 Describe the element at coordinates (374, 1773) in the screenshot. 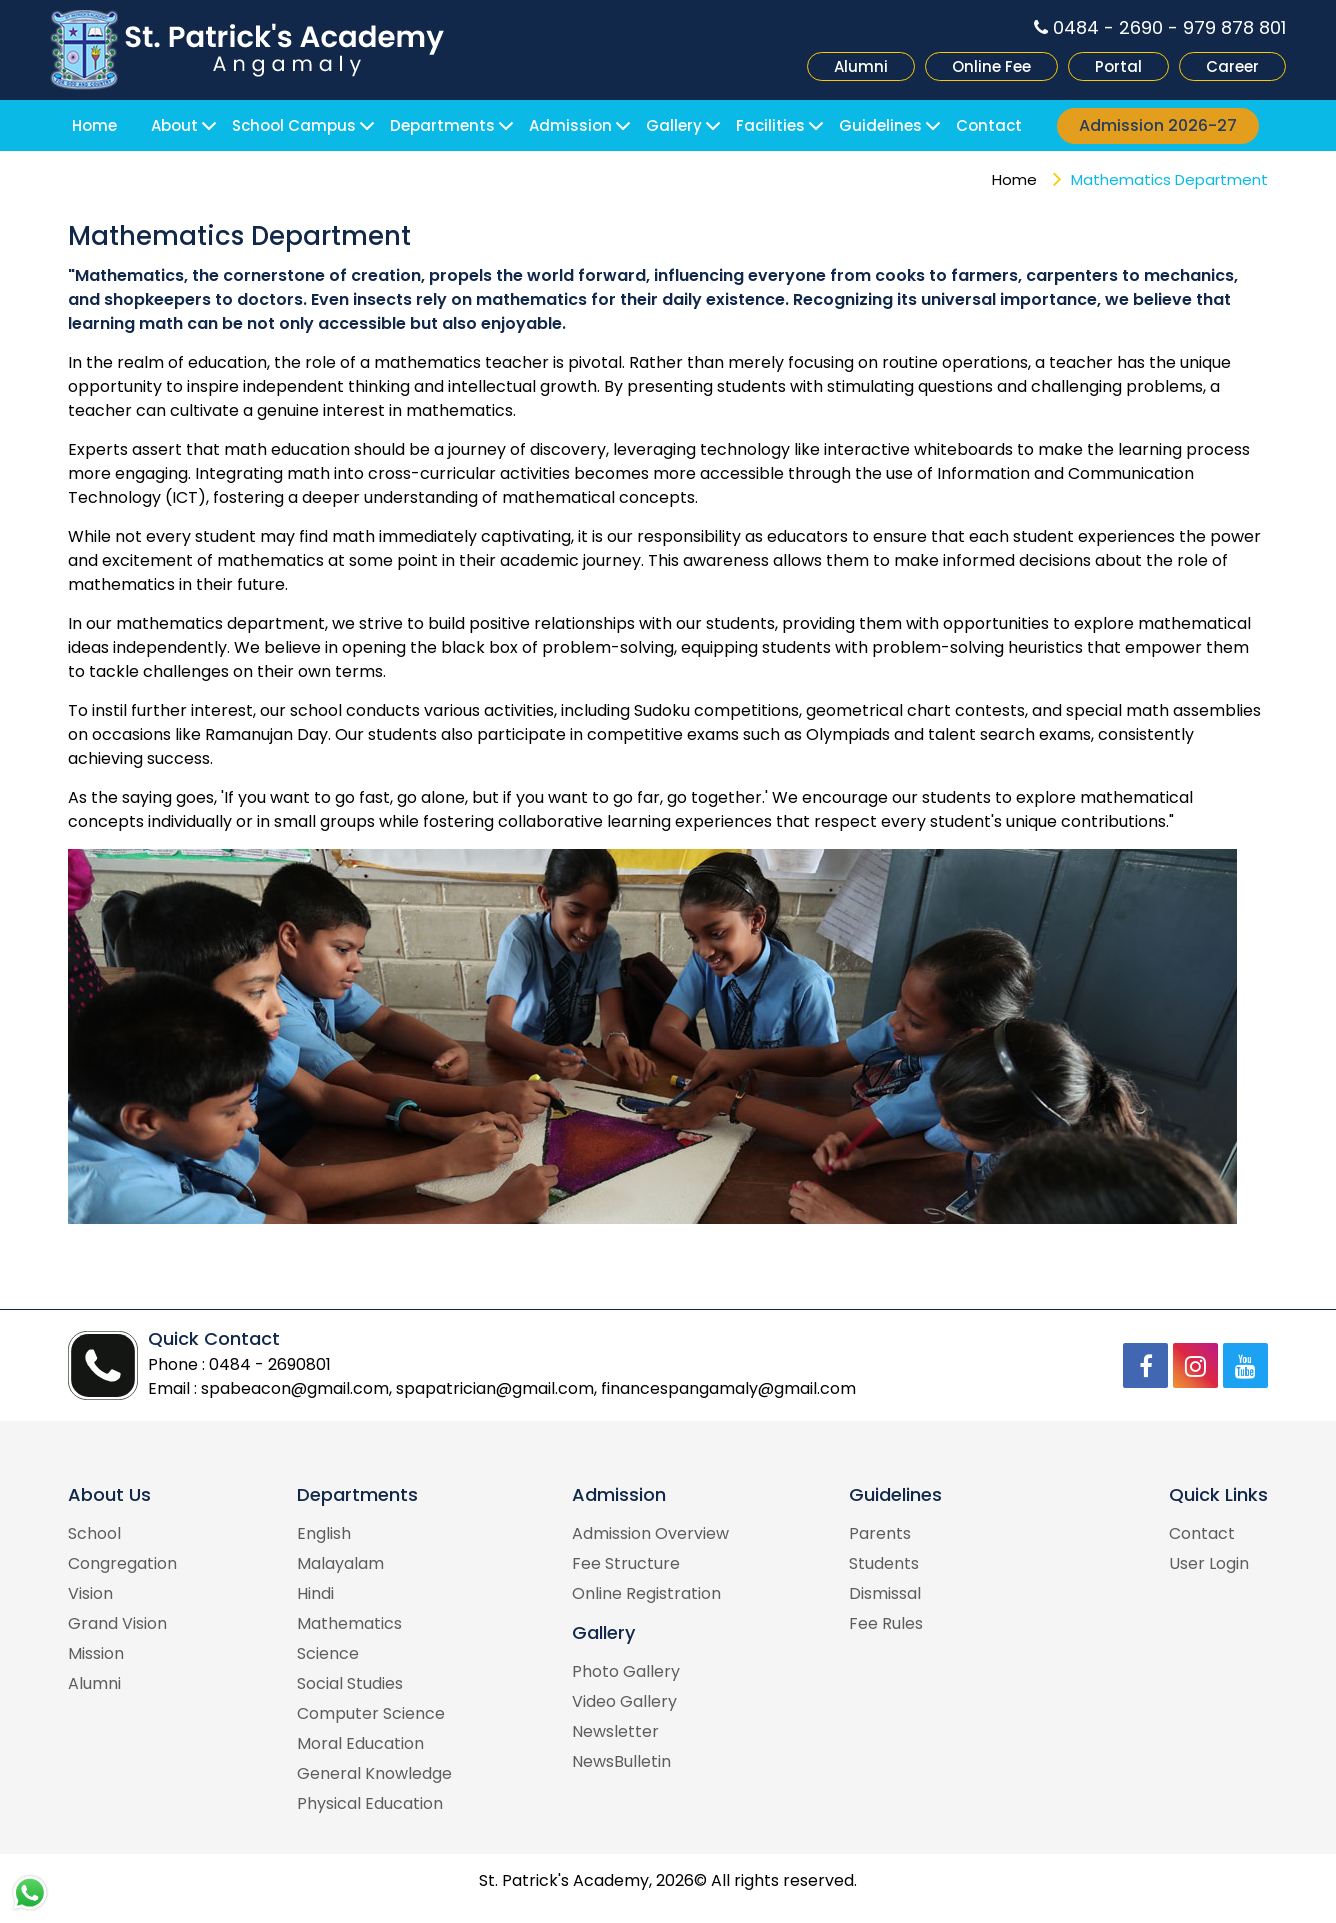

I see `General Knowledge` at that location.